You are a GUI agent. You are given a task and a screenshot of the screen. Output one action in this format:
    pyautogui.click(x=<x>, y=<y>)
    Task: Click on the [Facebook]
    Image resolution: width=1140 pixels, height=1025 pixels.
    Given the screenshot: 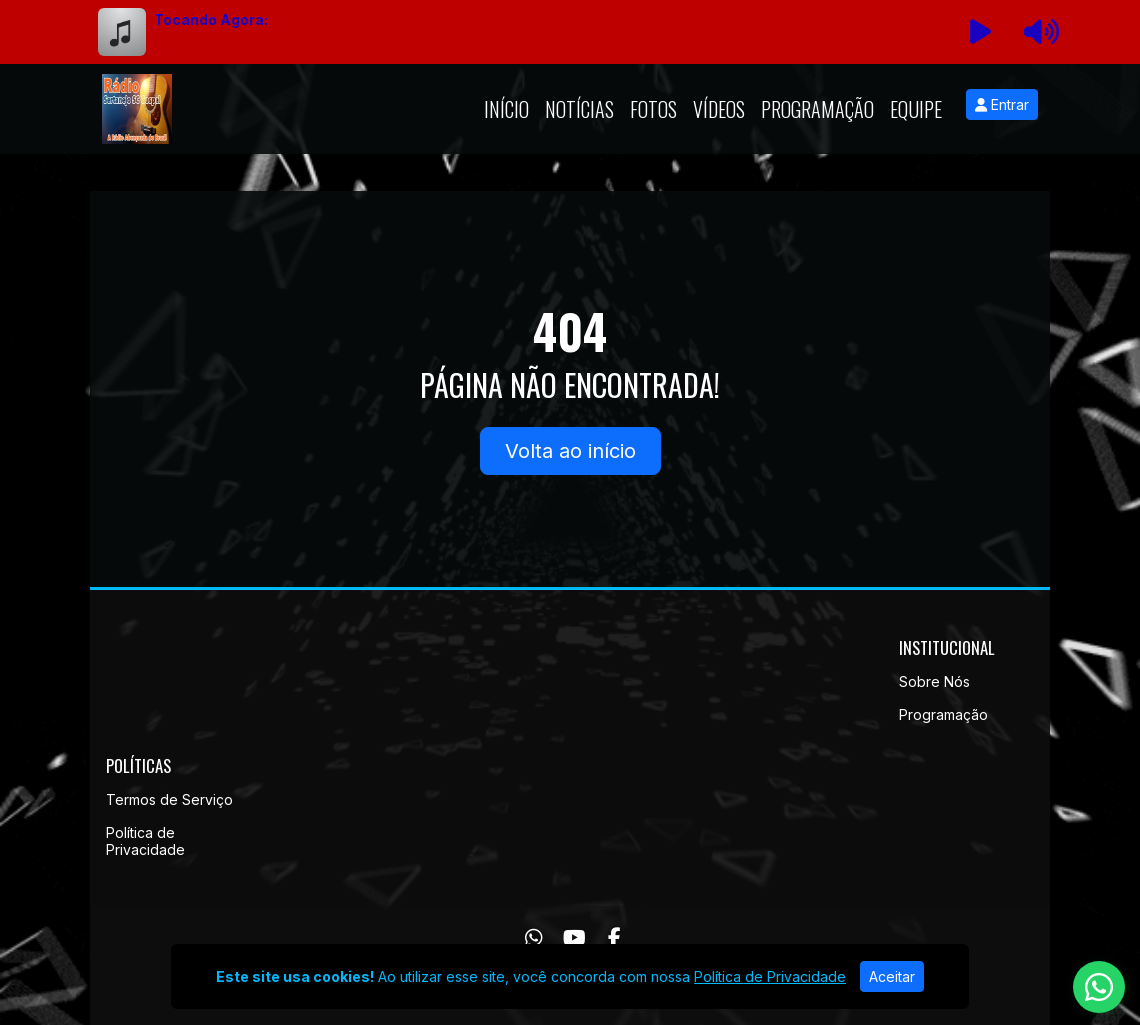 What is the action you would take?
    pyautogui.click(x=614, y=938)
    